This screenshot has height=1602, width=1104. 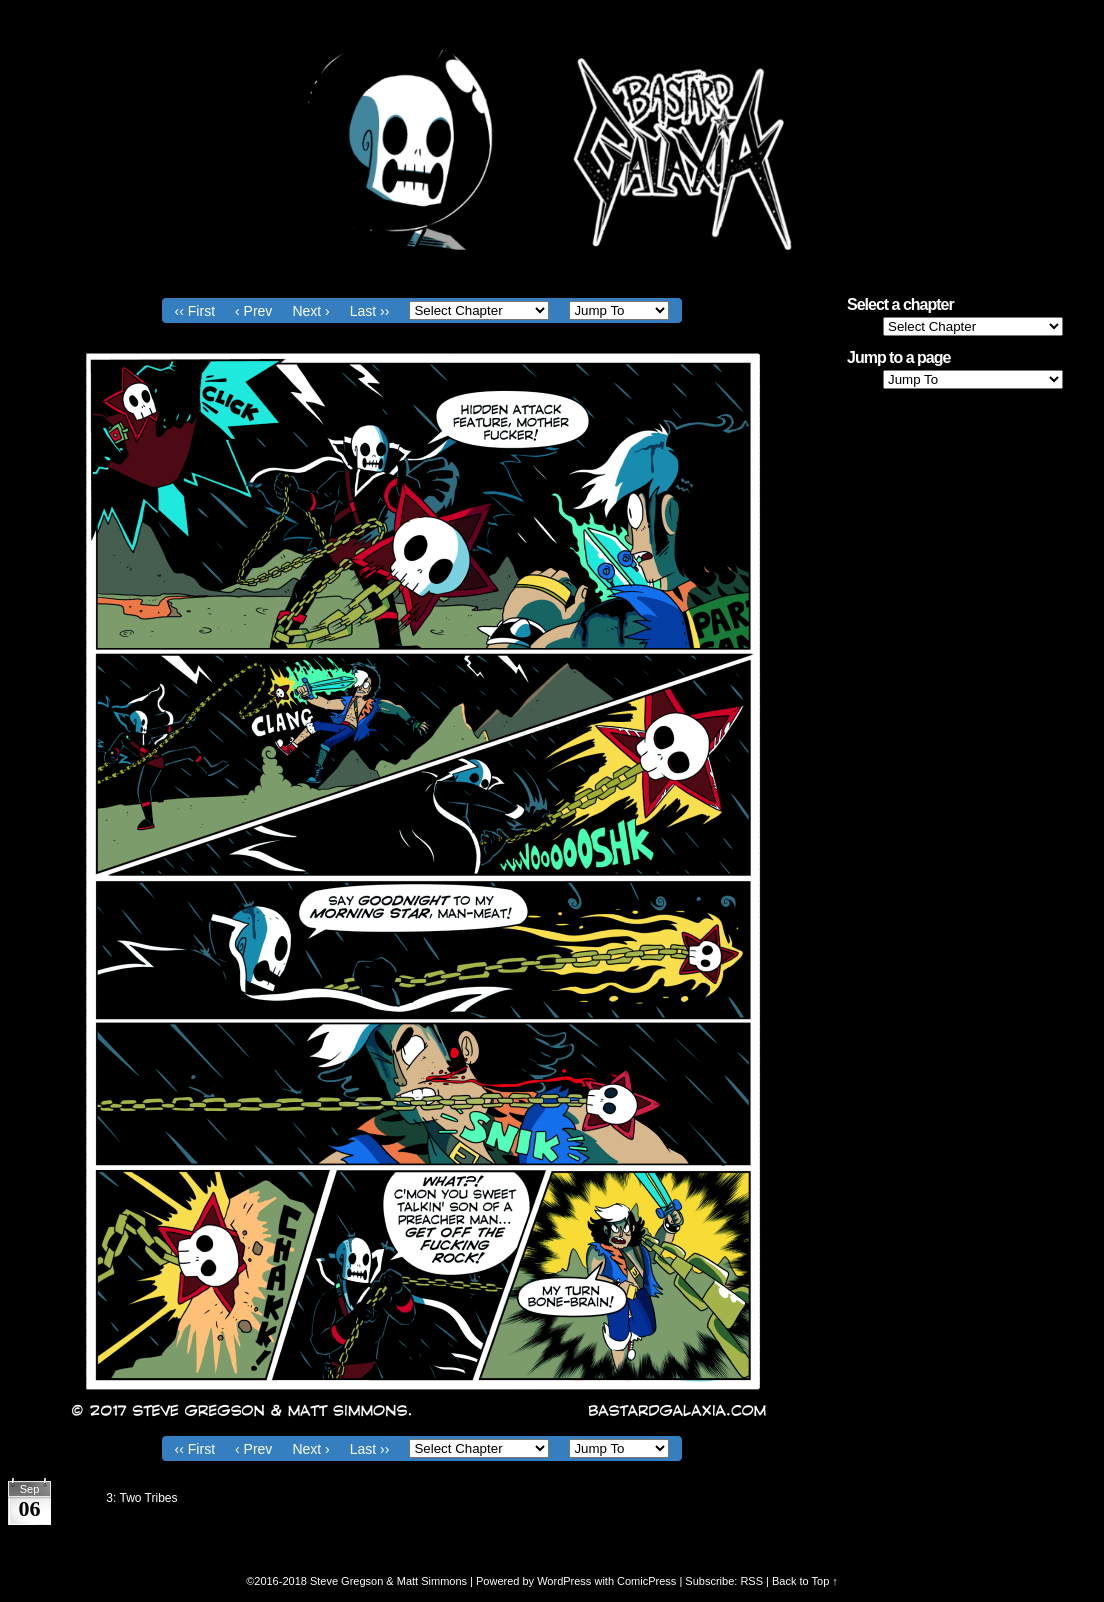 I want to click on Next ›, so click(x=310, y=311).